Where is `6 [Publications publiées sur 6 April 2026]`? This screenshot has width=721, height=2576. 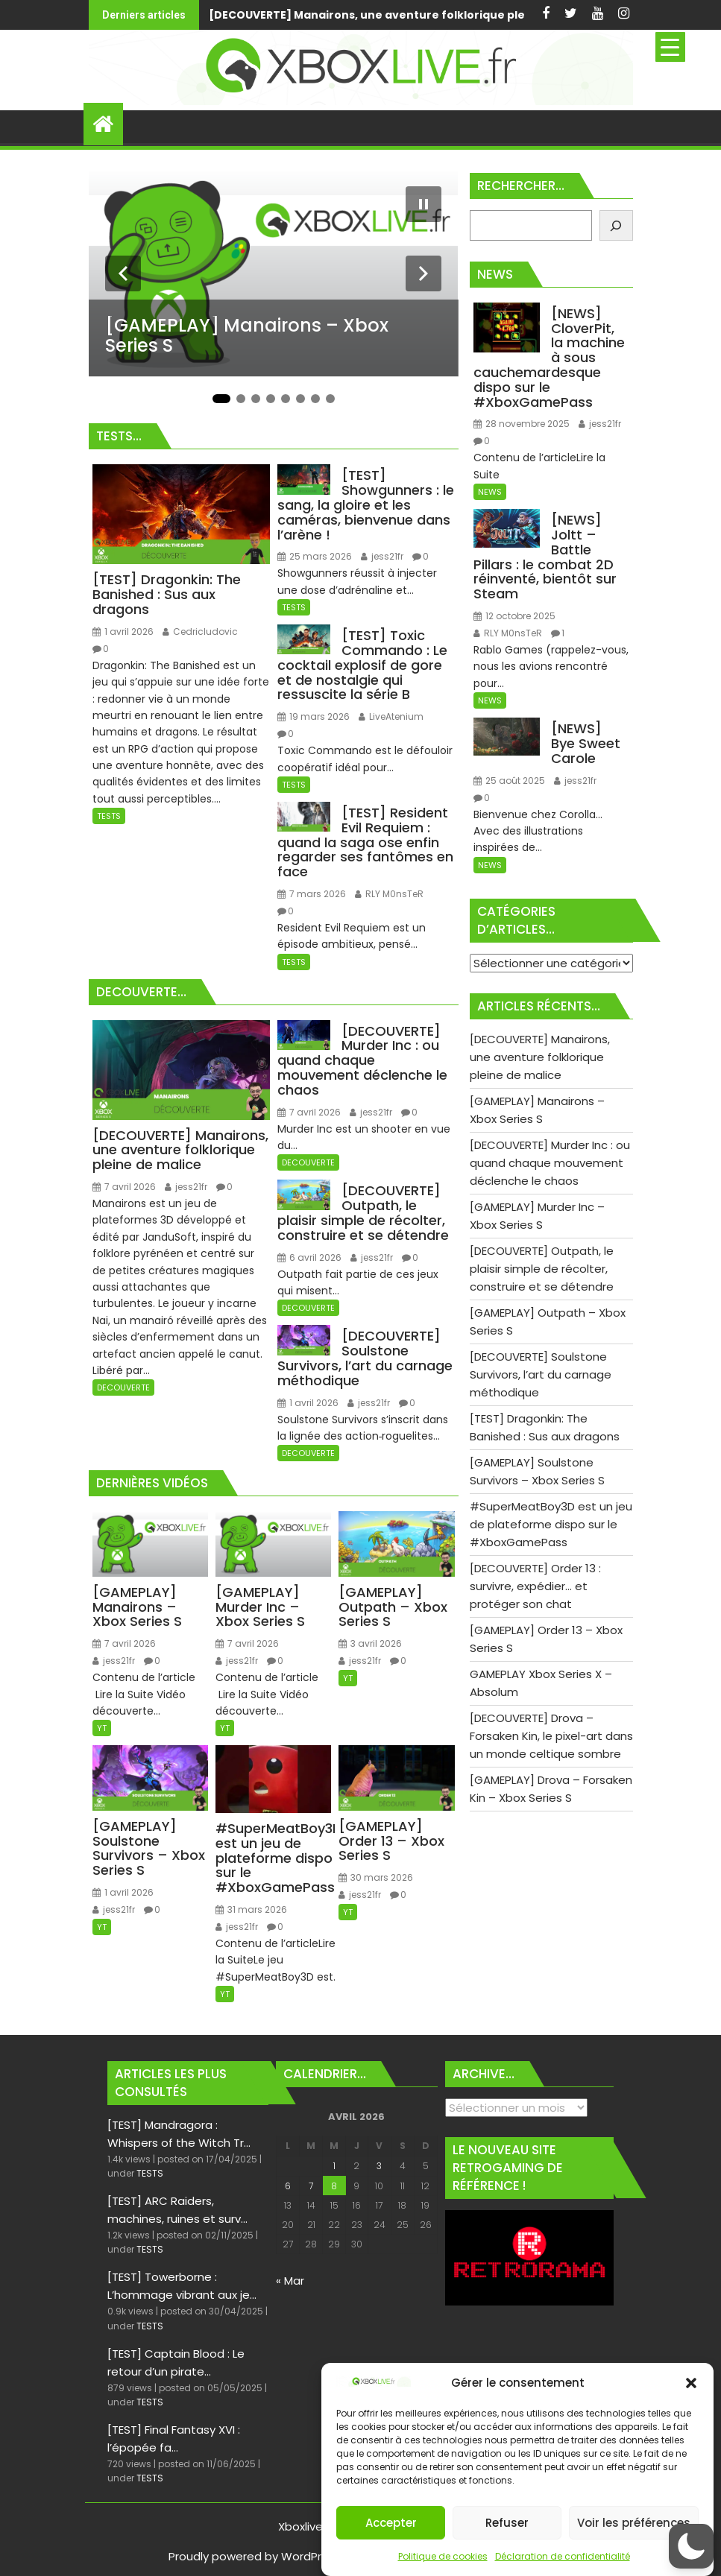 6 [Publications publiées sur 6 April 2026] is located at coordinates (288, 2186).